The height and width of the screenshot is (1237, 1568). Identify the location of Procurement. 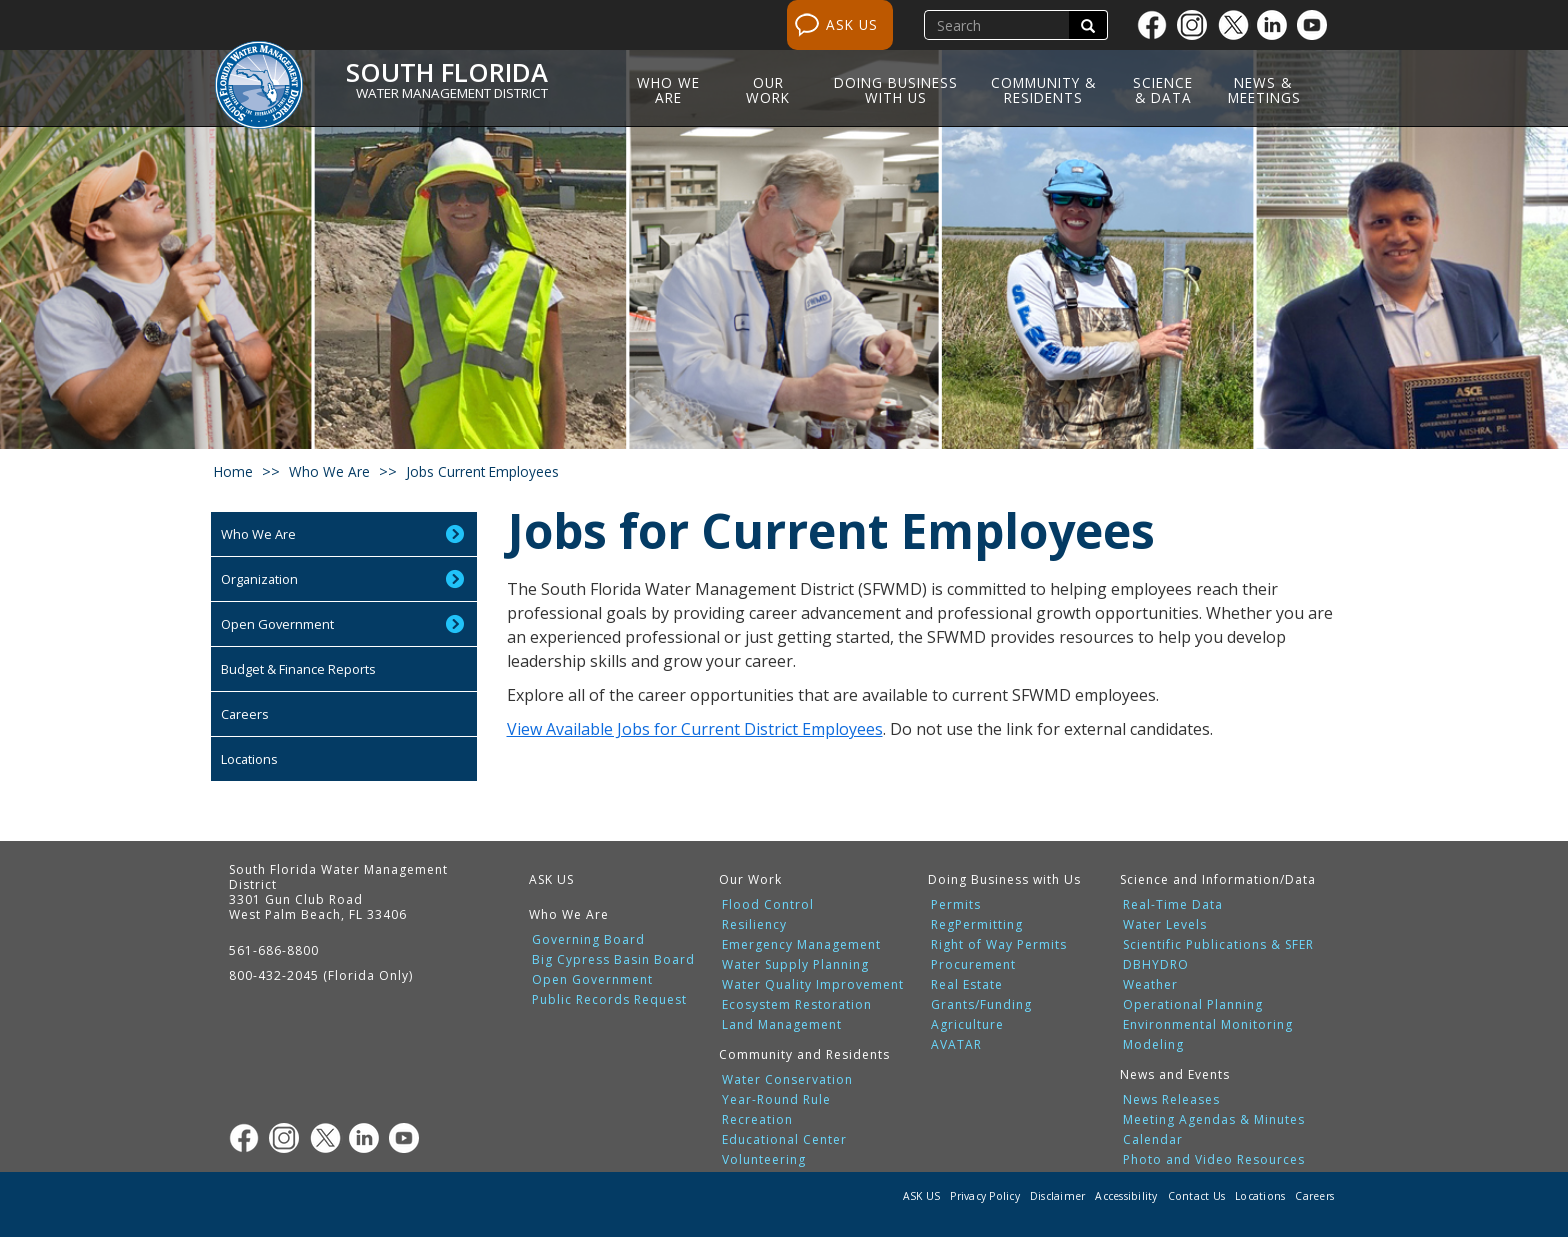
(973, 965).